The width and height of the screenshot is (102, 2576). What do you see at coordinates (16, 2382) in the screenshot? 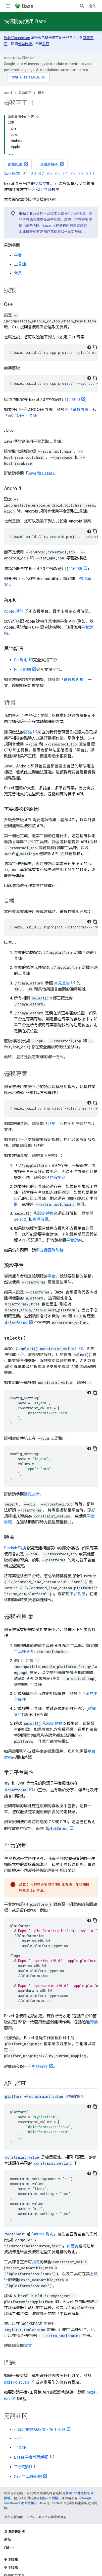
I see `bazel-discuss` at bounding box center [16, 2382].